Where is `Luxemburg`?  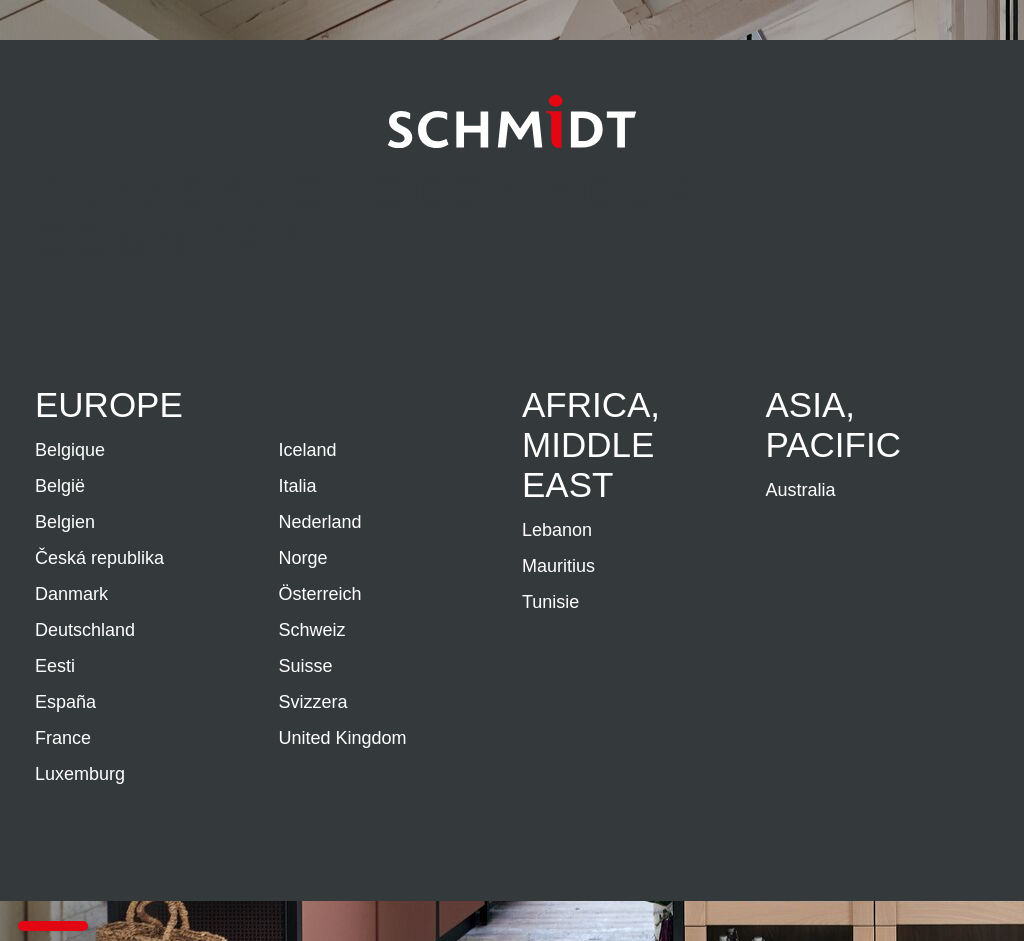
Luxemburg is located at coordinates (80, 774).